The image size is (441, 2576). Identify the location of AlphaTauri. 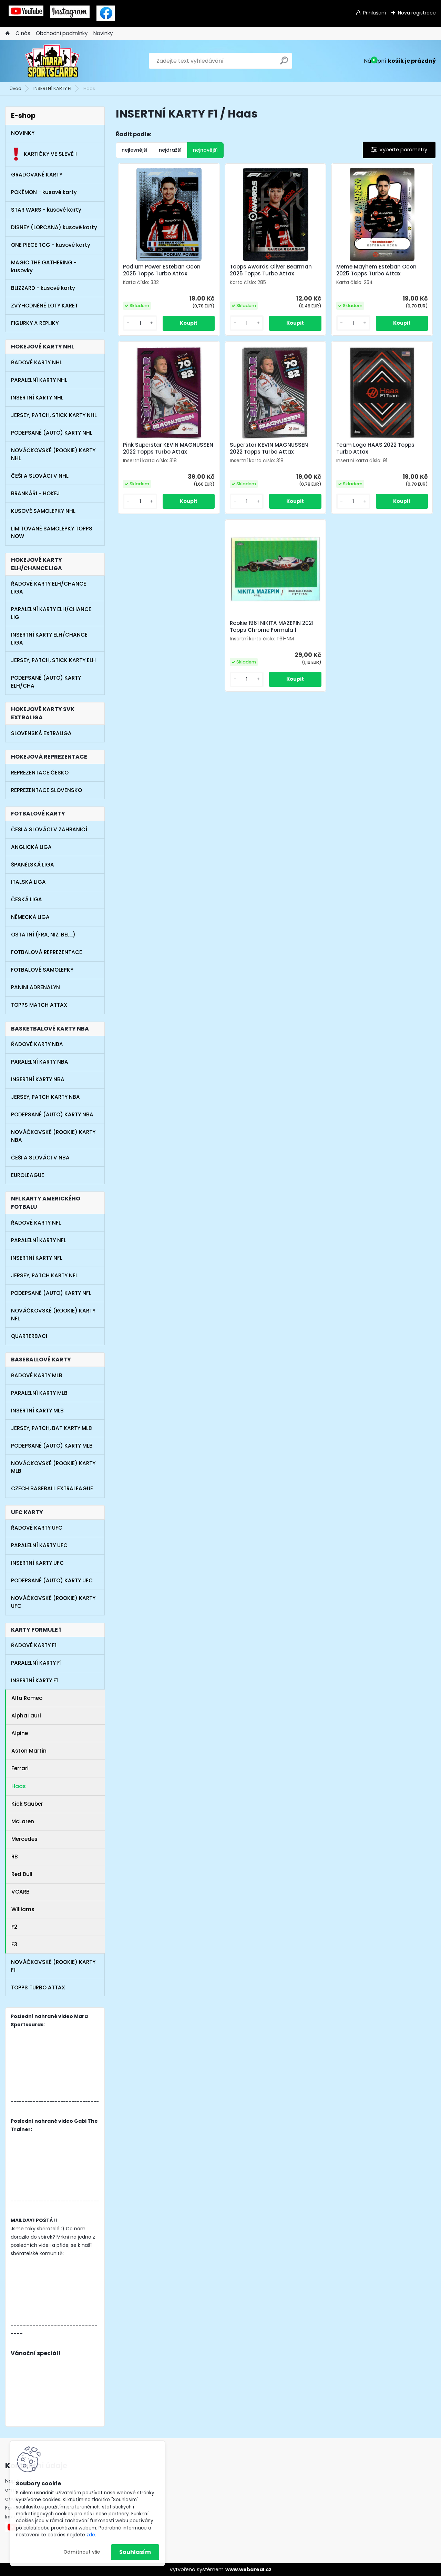
(26, 1715).